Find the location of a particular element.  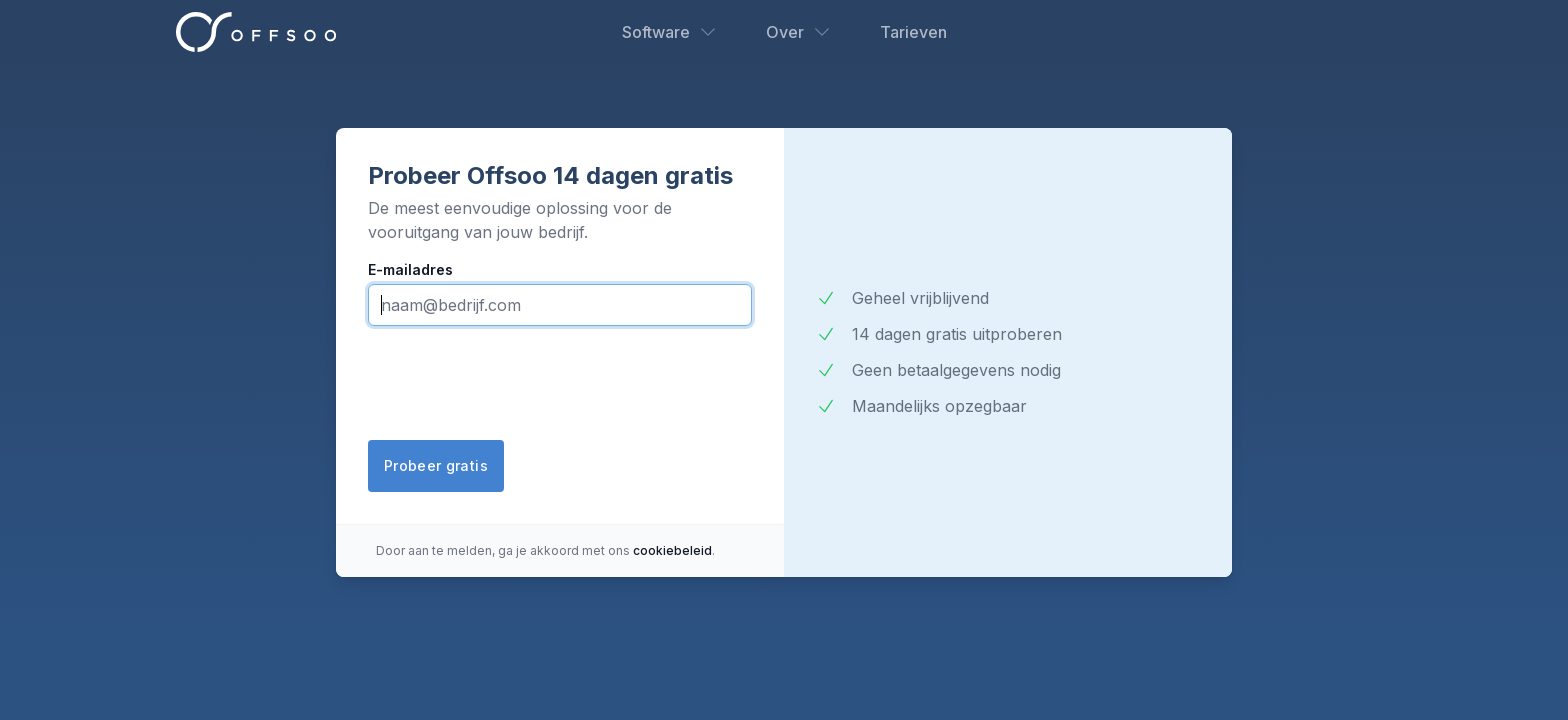

Tarieven is located at coordinates (913, 32).